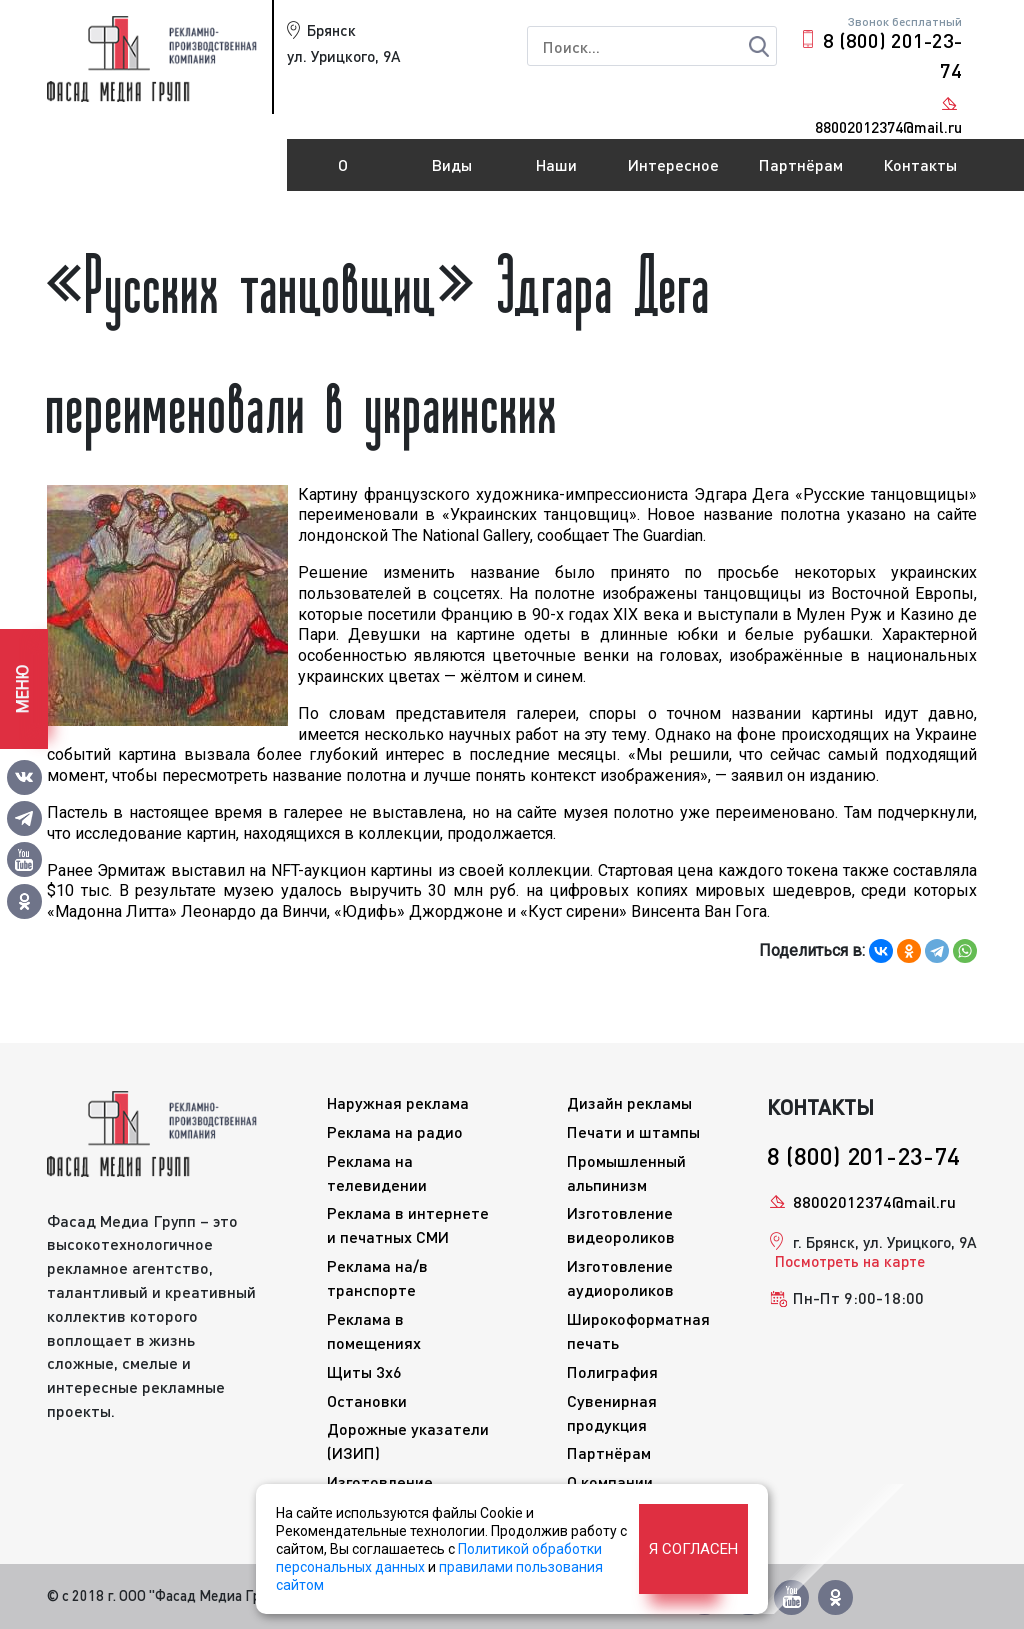 The image size is (1024, 1629). I want to click on Дизайн рекламы, so click(629, 1102).